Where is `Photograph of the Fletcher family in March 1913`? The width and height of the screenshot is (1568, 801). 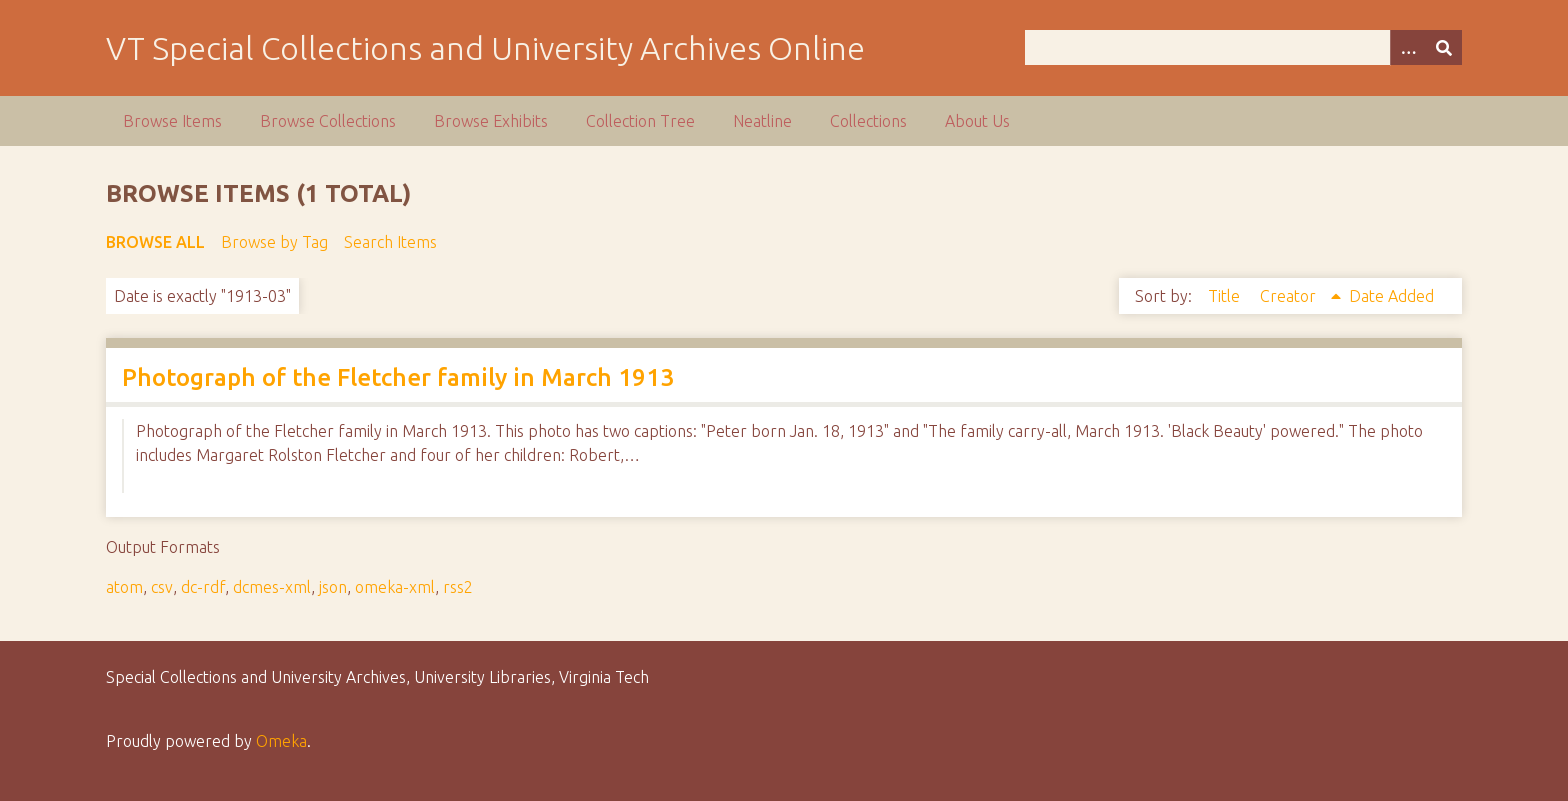
Photograph of the Fletcher family in March 1913 is located at coordinates (398, 377).